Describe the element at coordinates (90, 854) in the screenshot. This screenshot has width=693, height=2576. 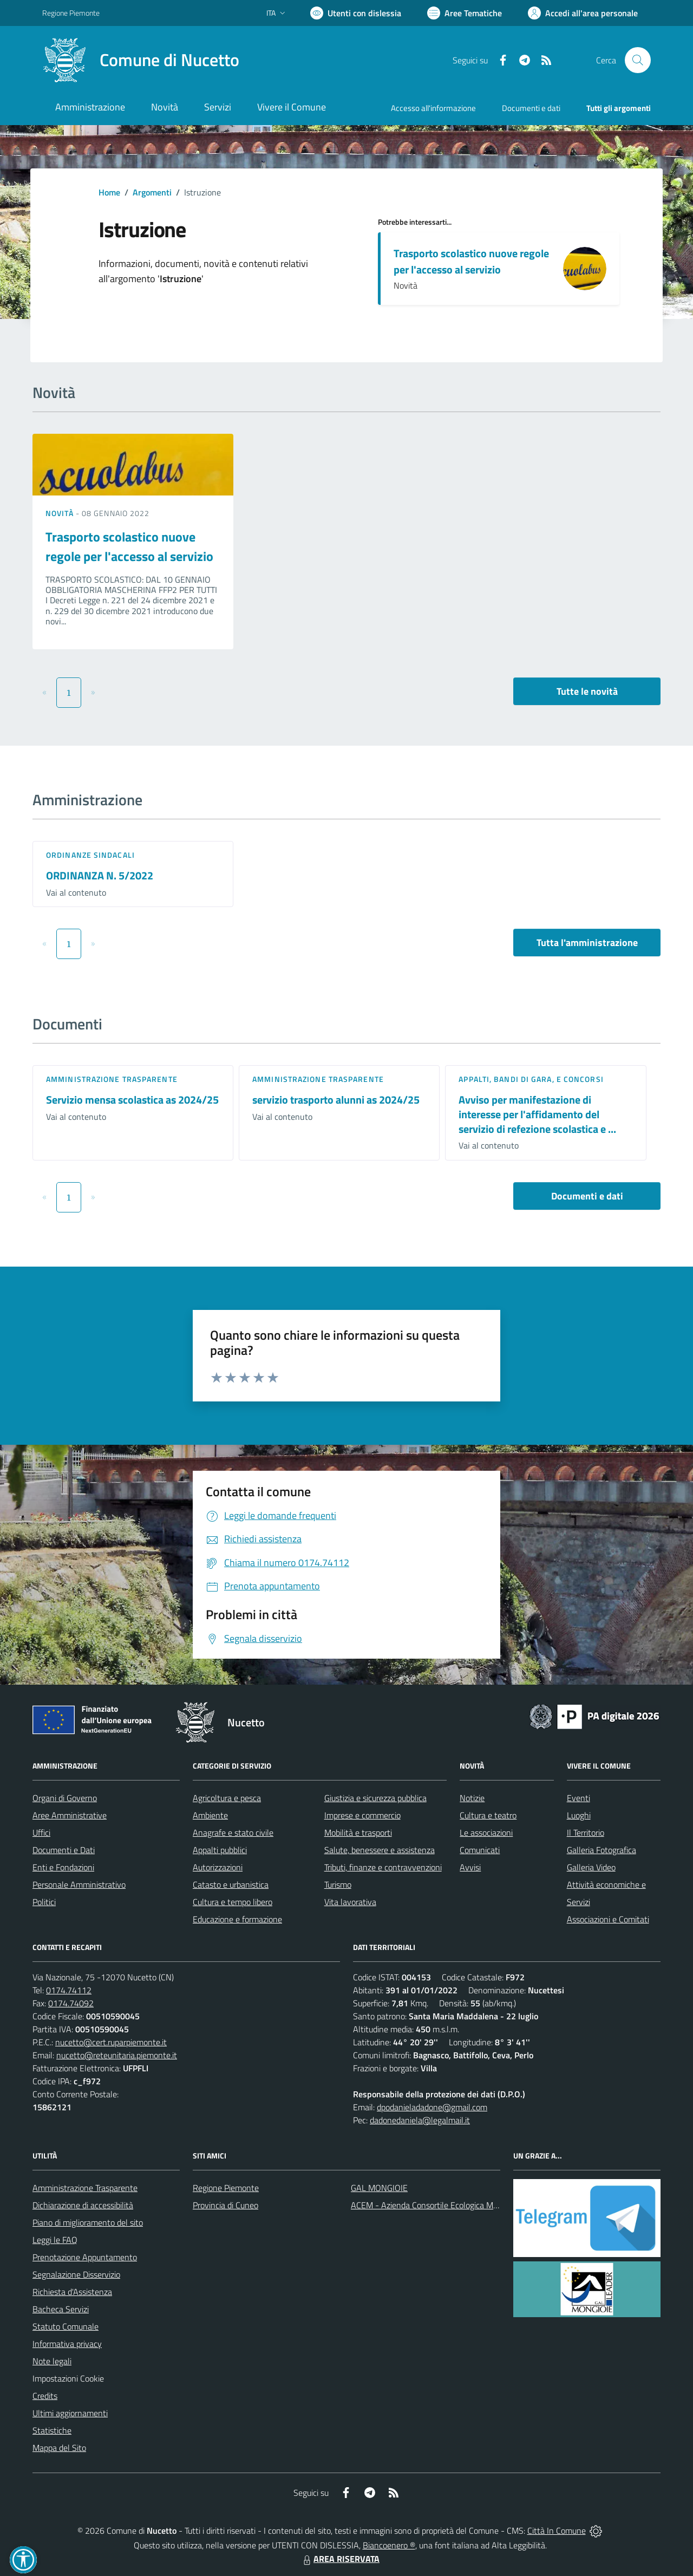
I see `Ordinanze sindacali` at that location.